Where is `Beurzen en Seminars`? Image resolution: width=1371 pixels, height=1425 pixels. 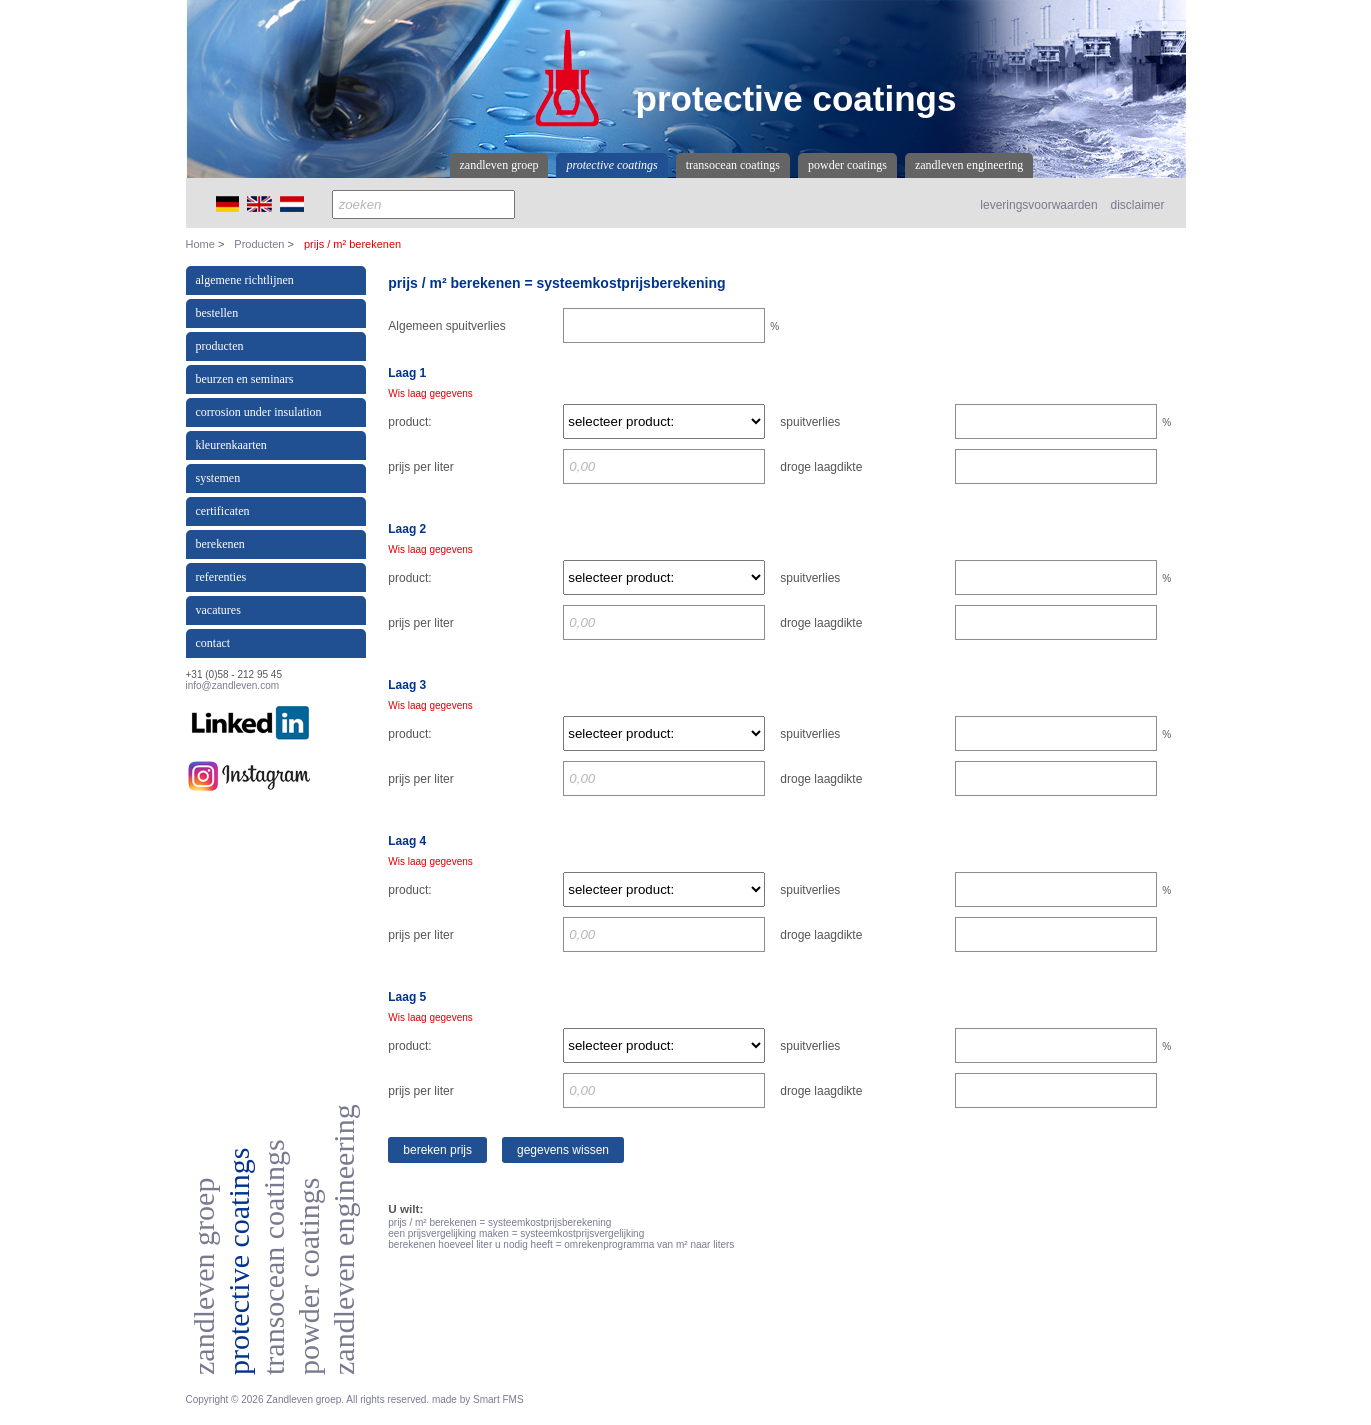
Beurzen en Seminars is located at coordinates (245, 379).